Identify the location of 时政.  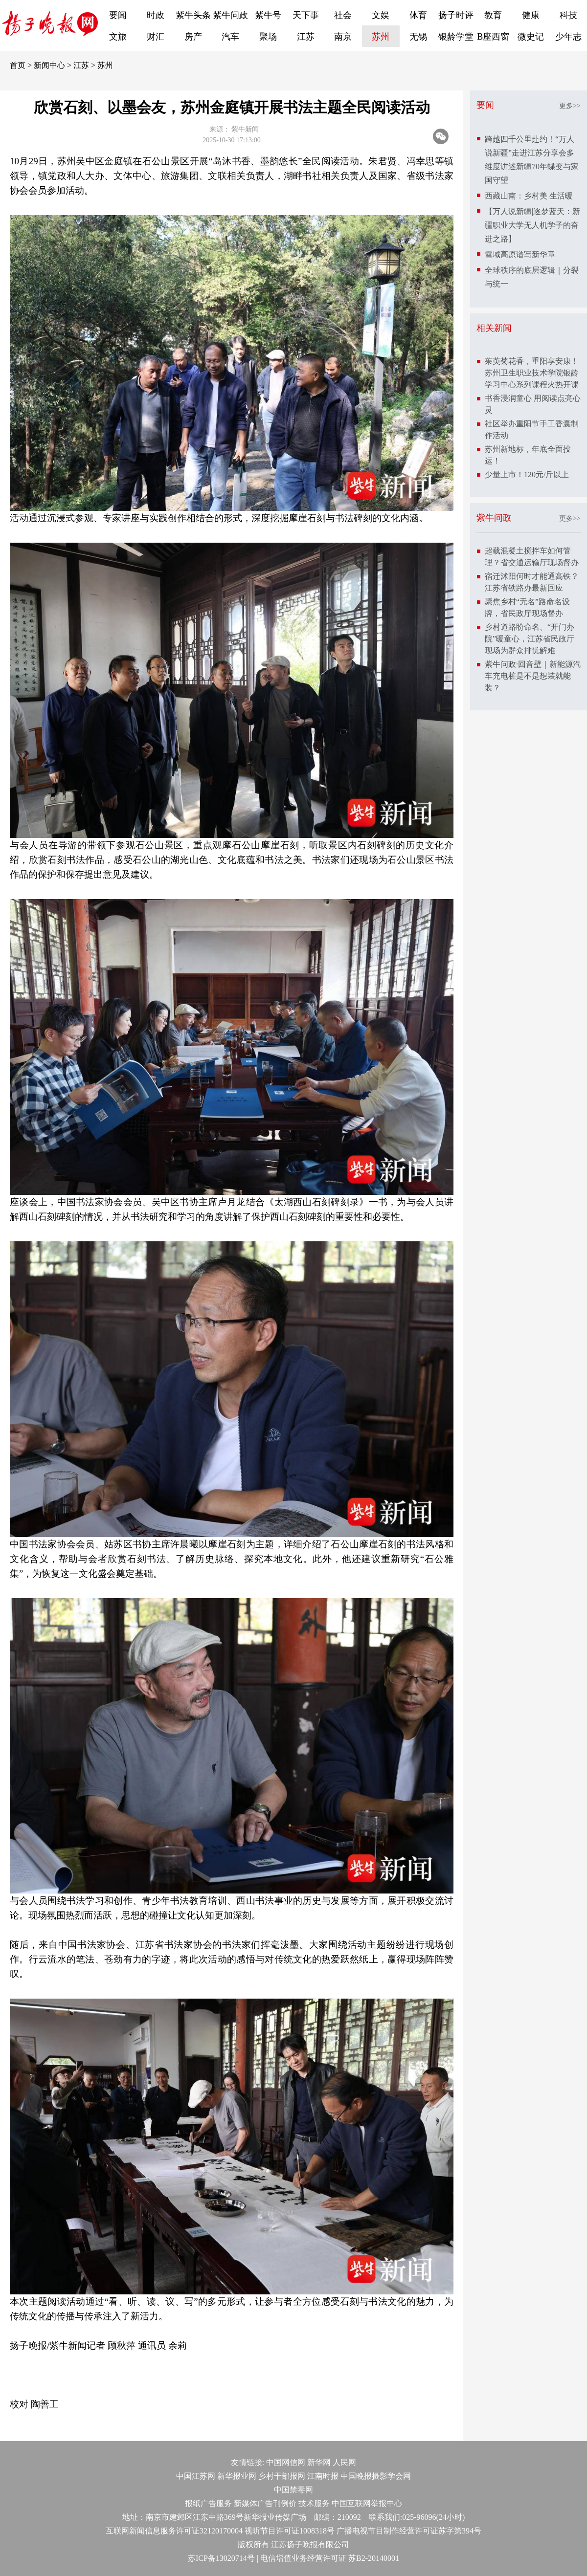
(155, 15).